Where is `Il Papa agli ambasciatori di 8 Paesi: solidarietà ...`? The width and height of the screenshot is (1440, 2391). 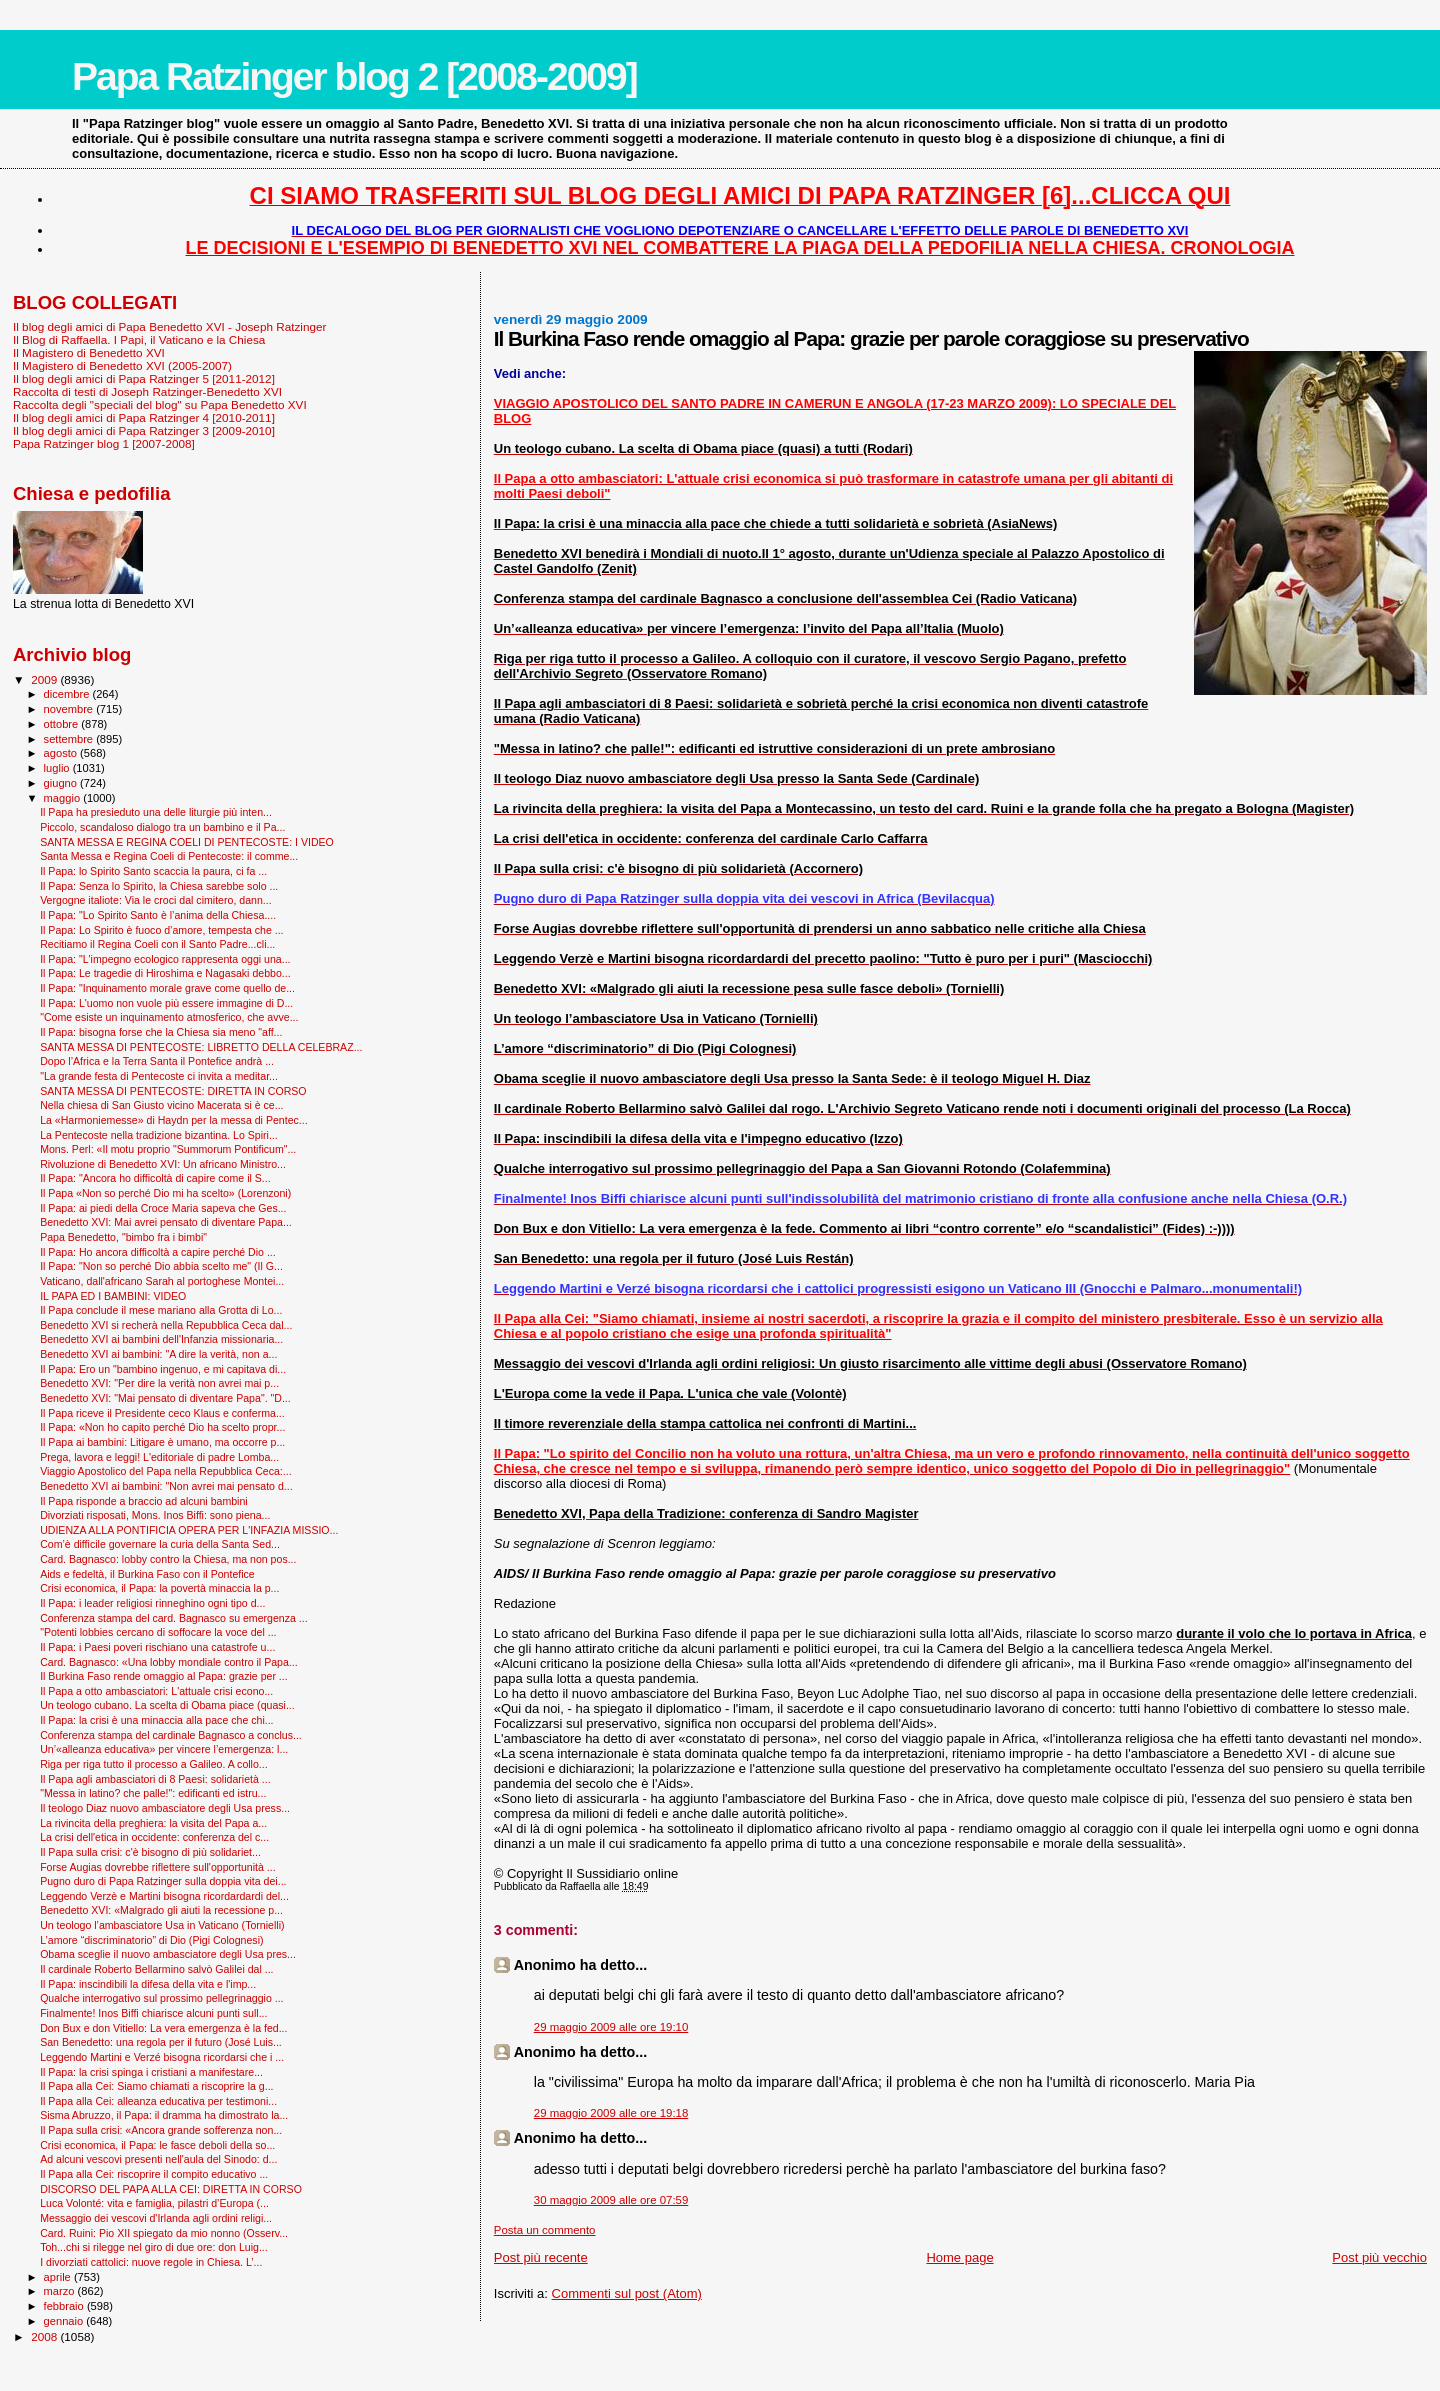
Il Papa agli ambasciatori di 8 Paesi: solidarietà ... is located at coordinates (155, 1779).